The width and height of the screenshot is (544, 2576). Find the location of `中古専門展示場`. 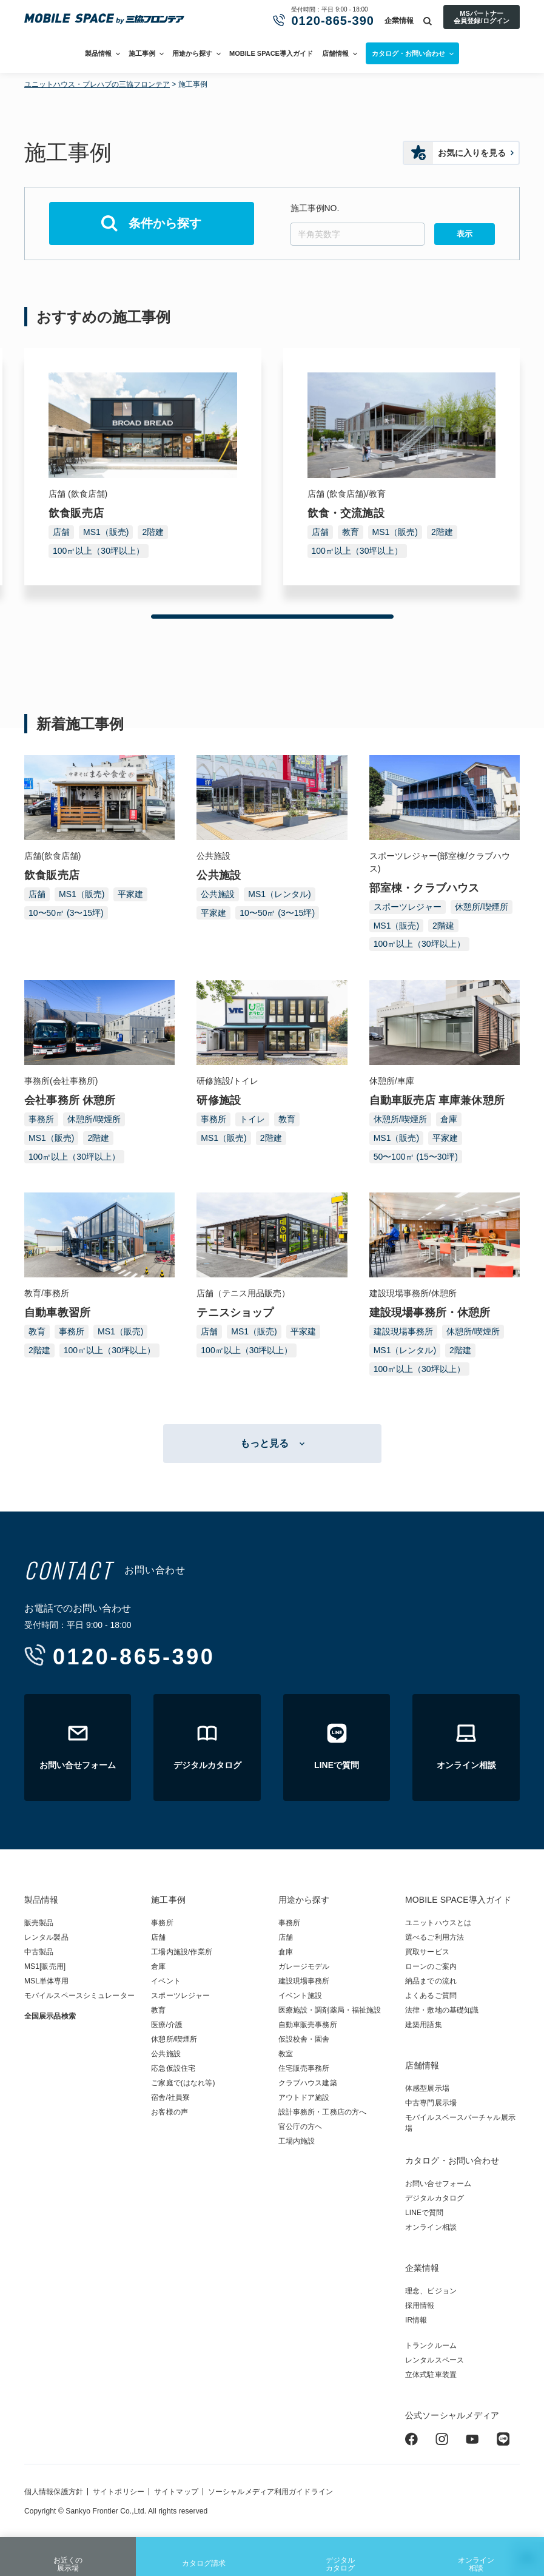

中古専門展示場 is located at coordinates (431, 2103).